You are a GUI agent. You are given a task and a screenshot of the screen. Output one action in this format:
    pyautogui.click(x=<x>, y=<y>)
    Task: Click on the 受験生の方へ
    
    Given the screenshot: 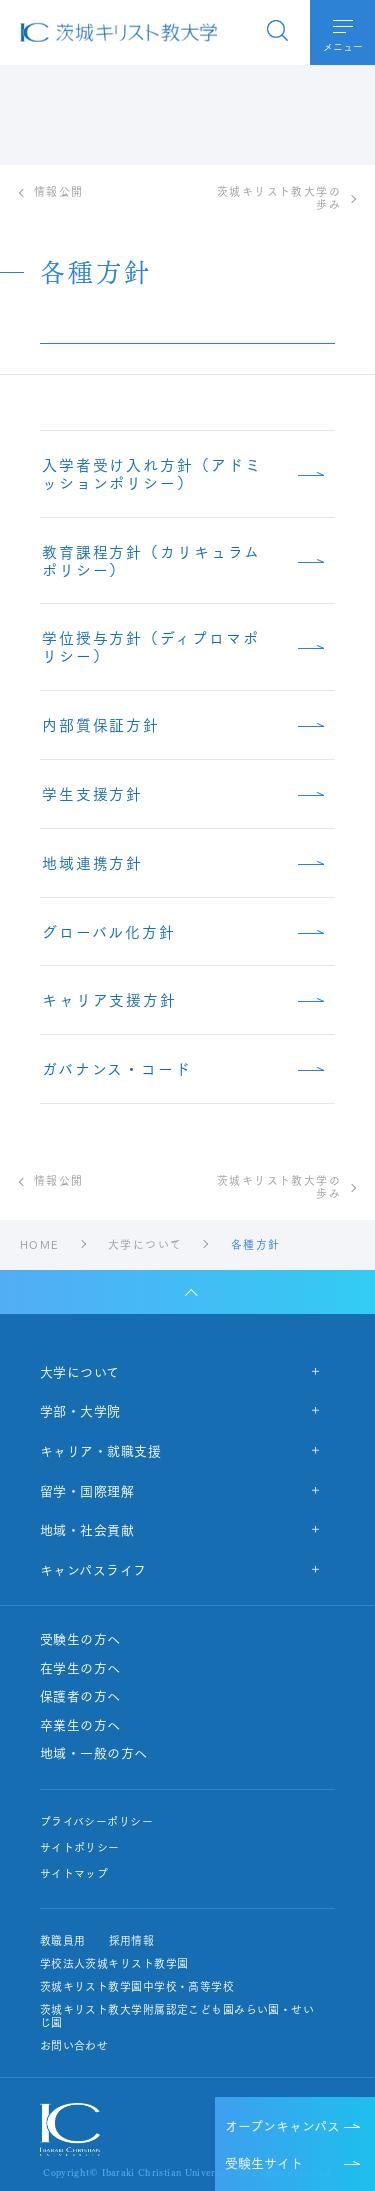 What is the action you would take?
    pyautogui.click(x=80, y=1639)
    